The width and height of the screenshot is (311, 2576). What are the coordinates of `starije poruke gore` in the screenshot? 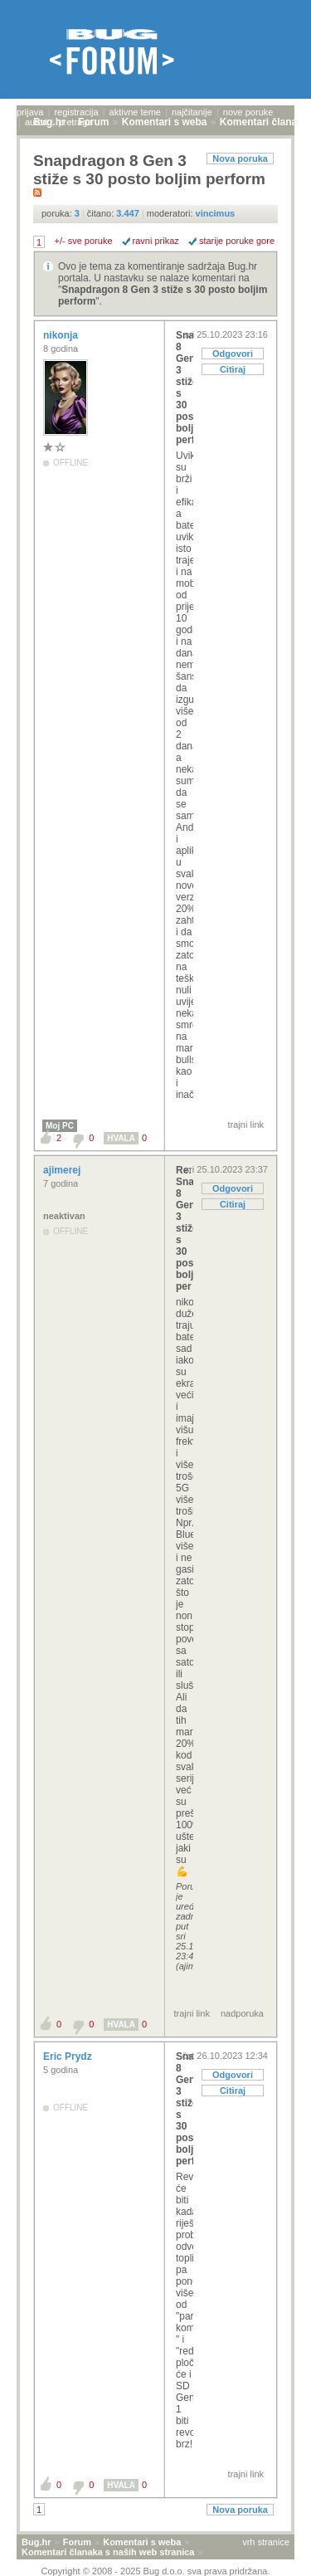 It's located at (237, 241).